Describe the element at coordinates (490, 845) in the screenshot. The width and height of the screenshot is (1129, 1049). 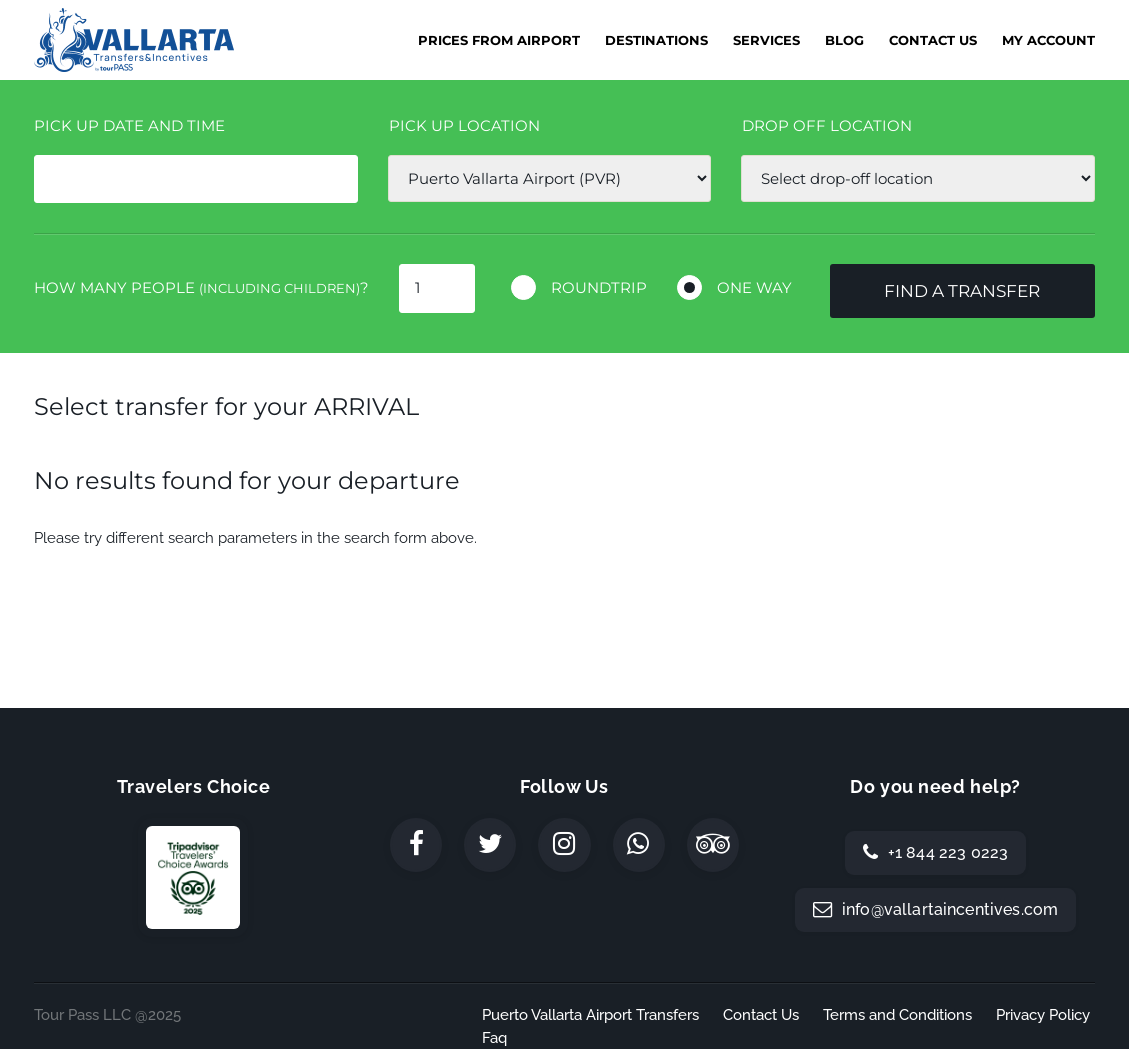
I see `[Twitter]` at that location.